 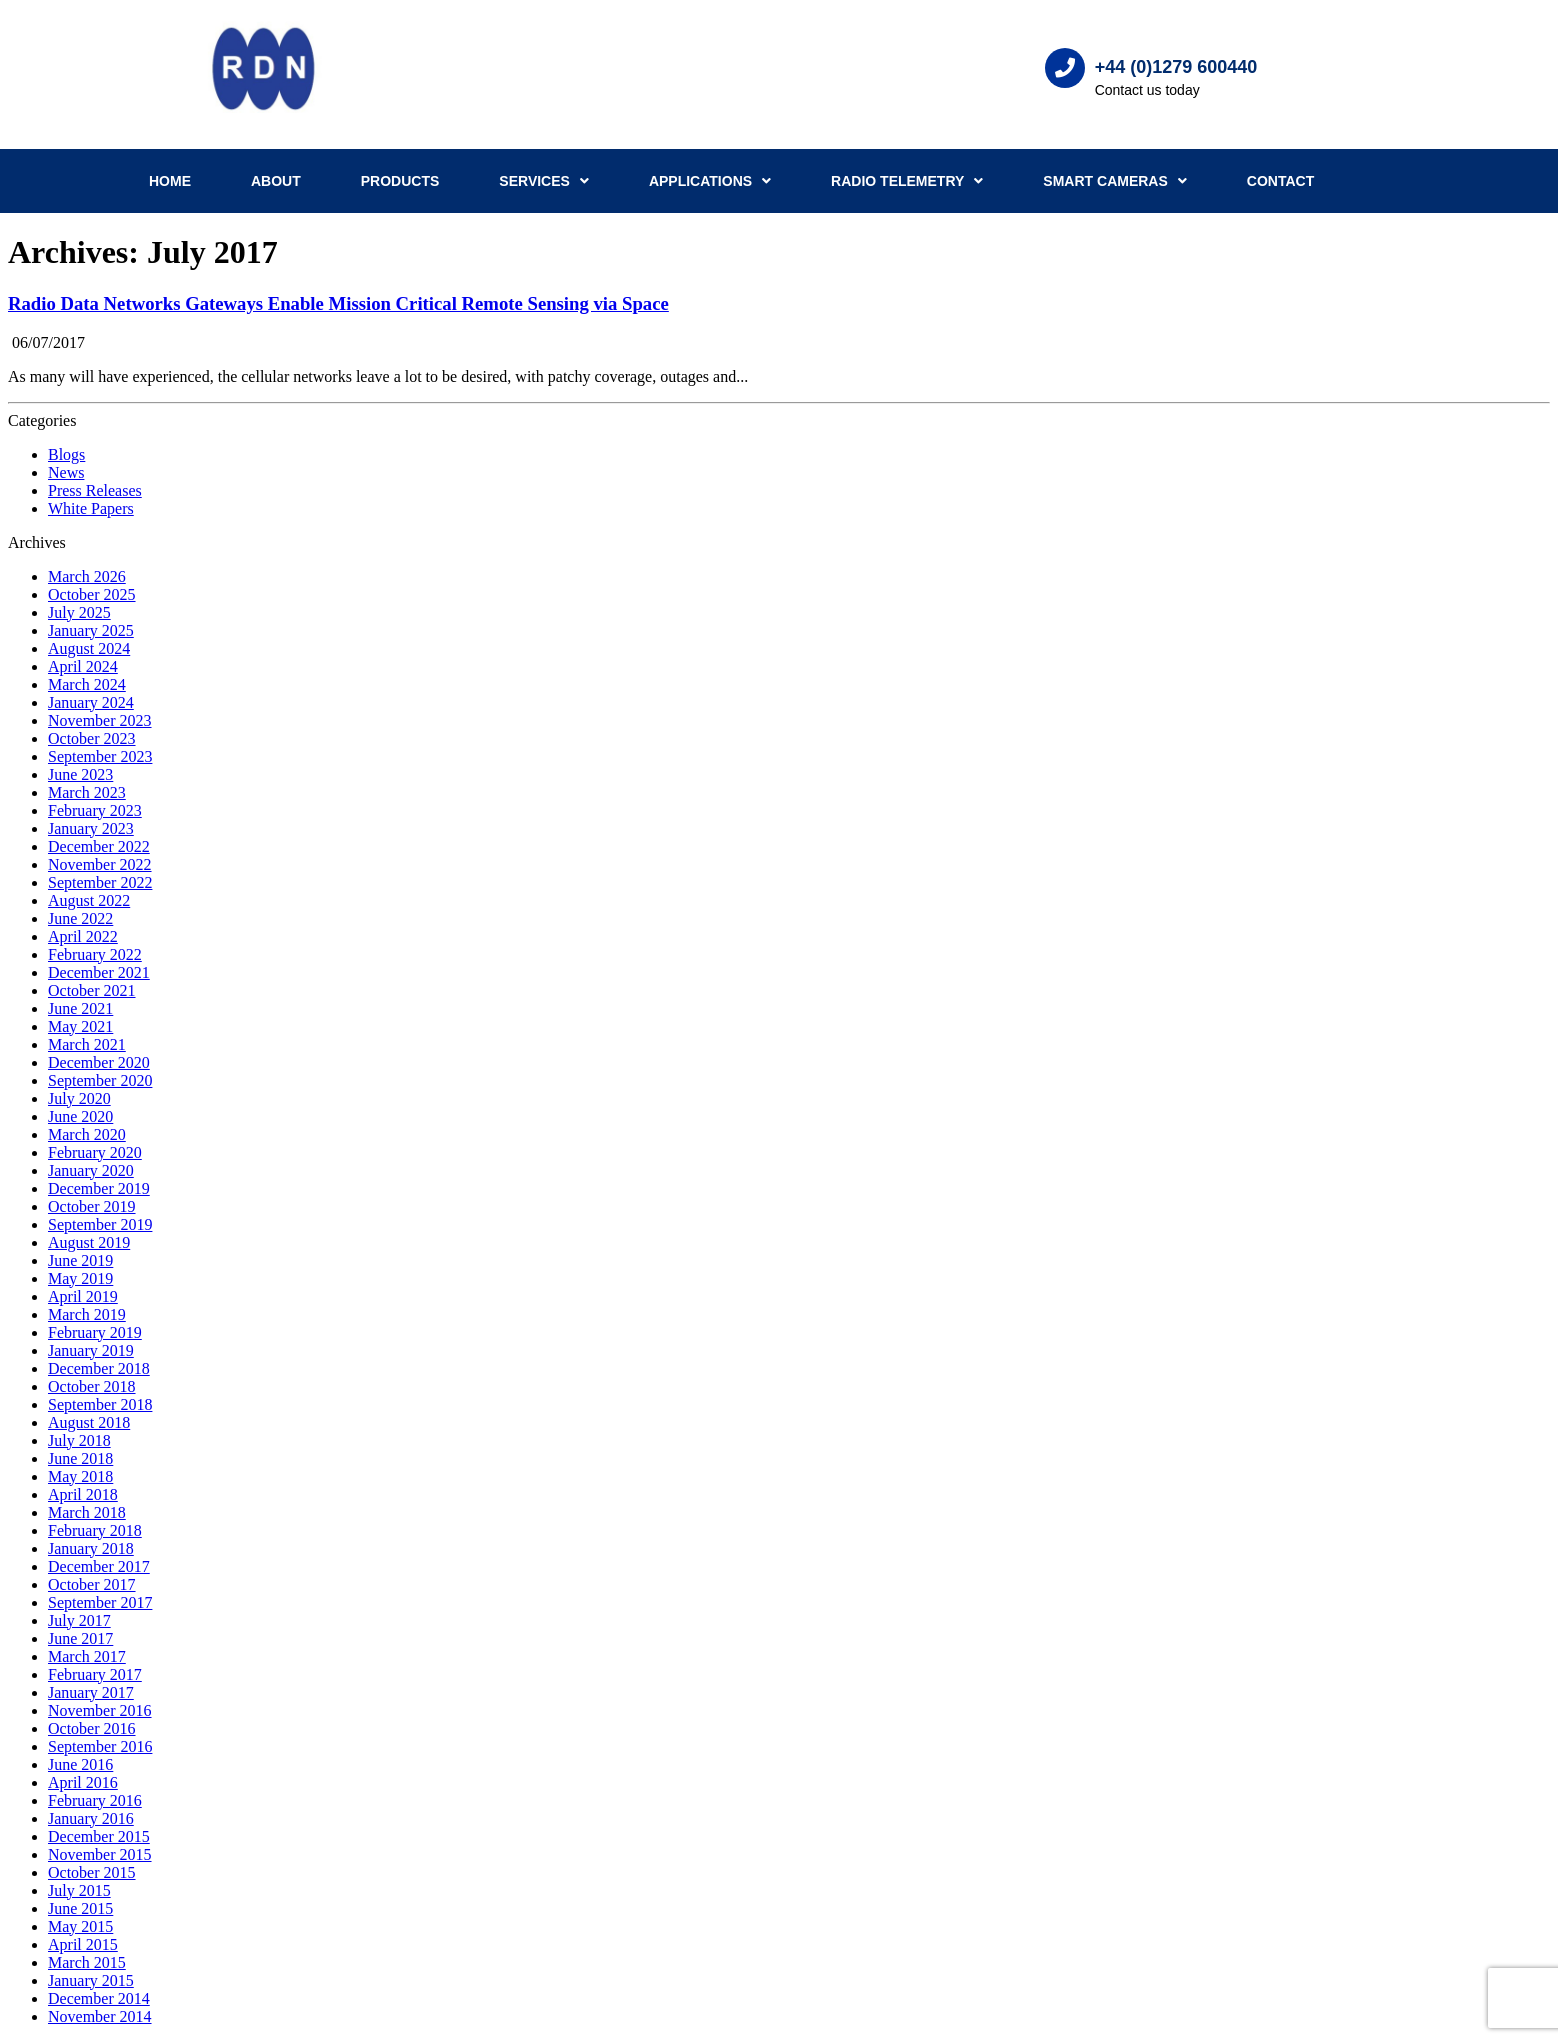 What do you see at coordinates (92, 1206) in the screenshot?
I see `October 2019` at bounding box center [92, 1206].